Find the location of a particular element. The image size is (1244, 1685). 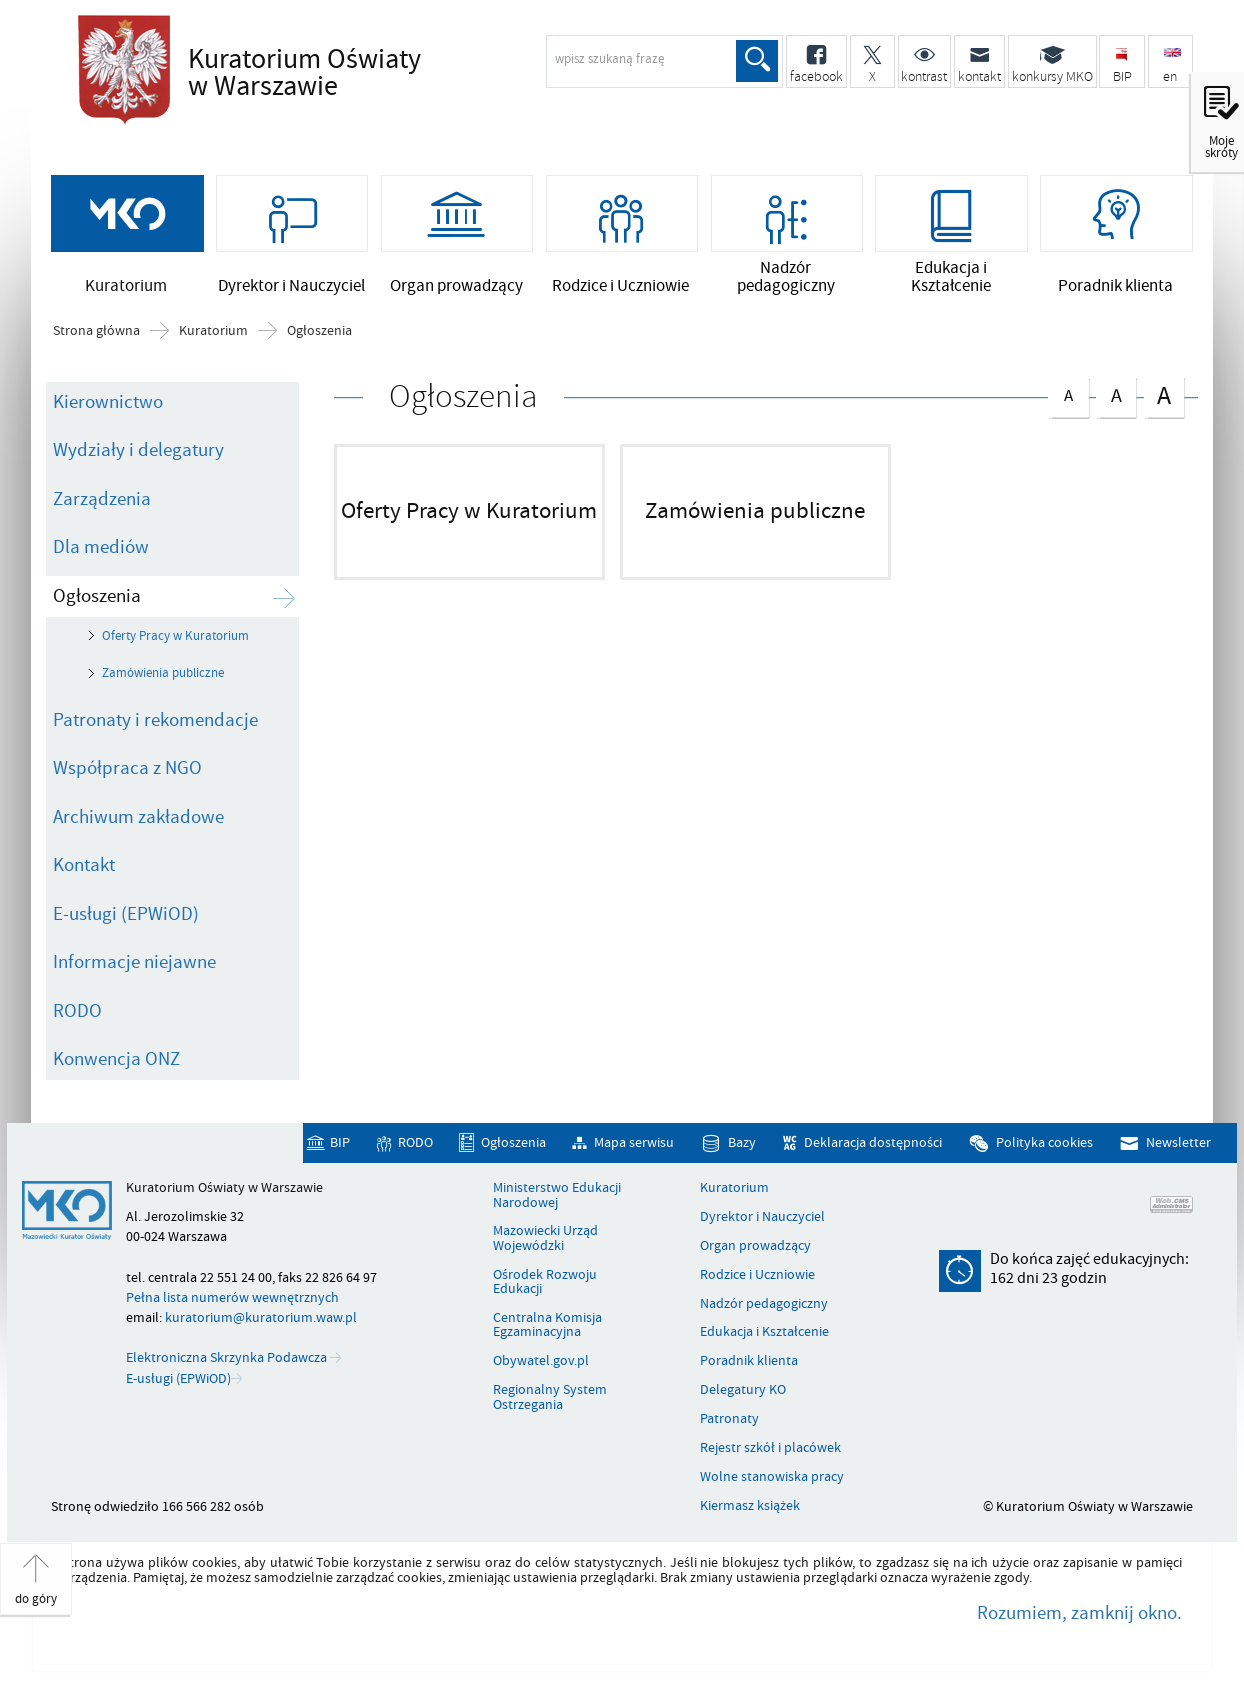

Dyrektor i Nauczyciel is located at coordinates (762, 1217).